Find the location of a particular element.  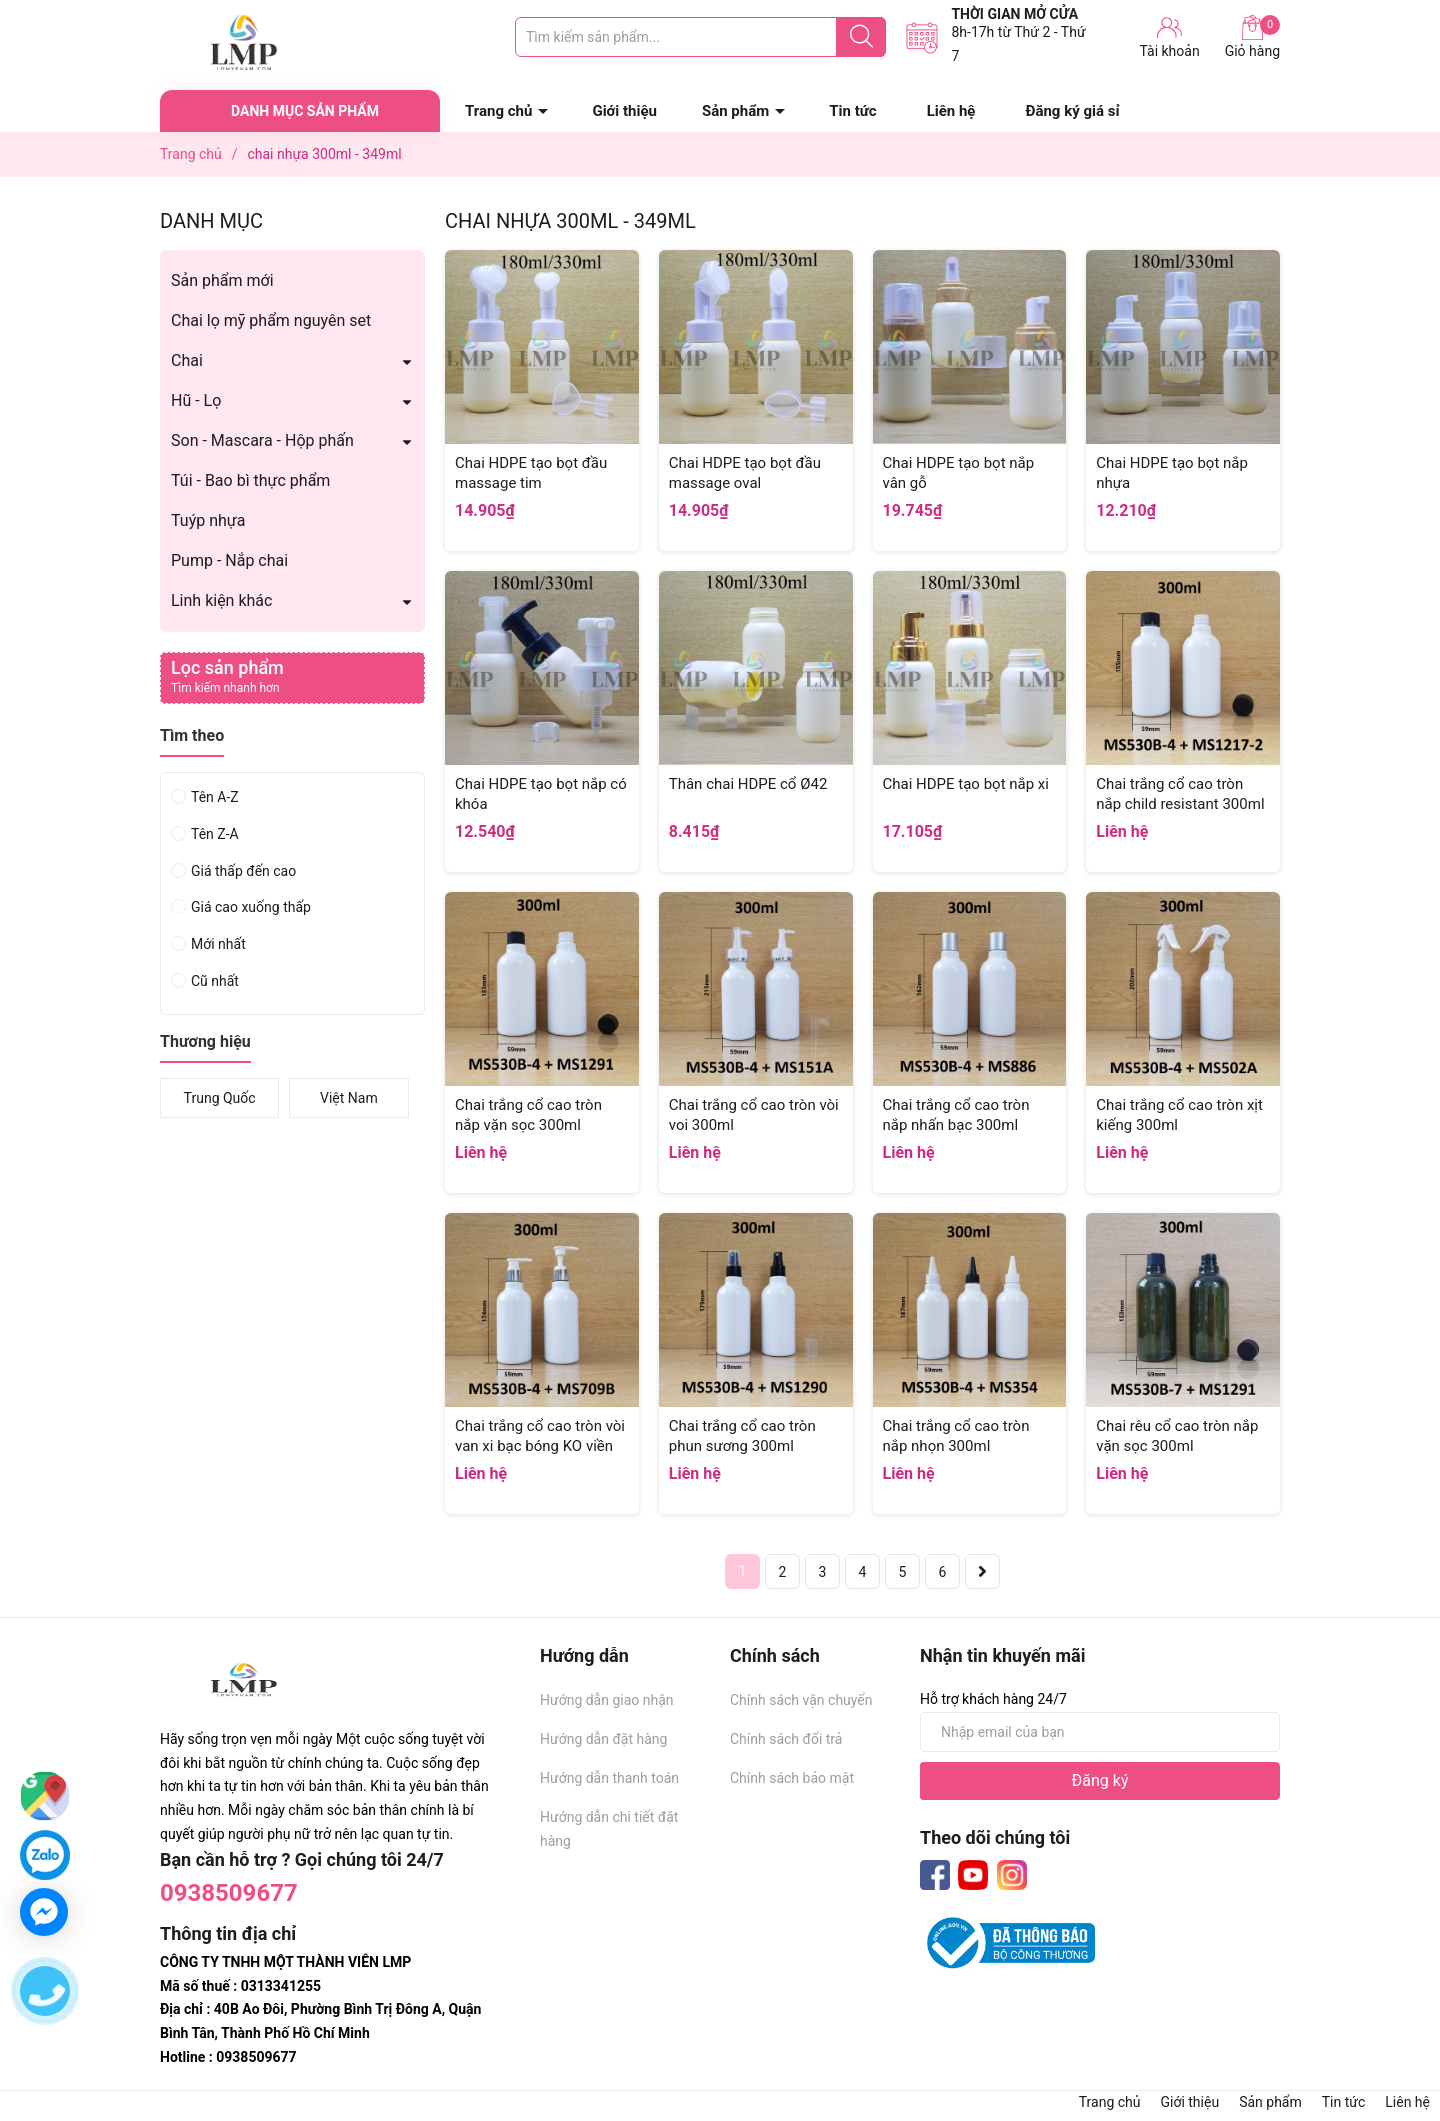

Tên Z-A is located at coordinates (215, 834).